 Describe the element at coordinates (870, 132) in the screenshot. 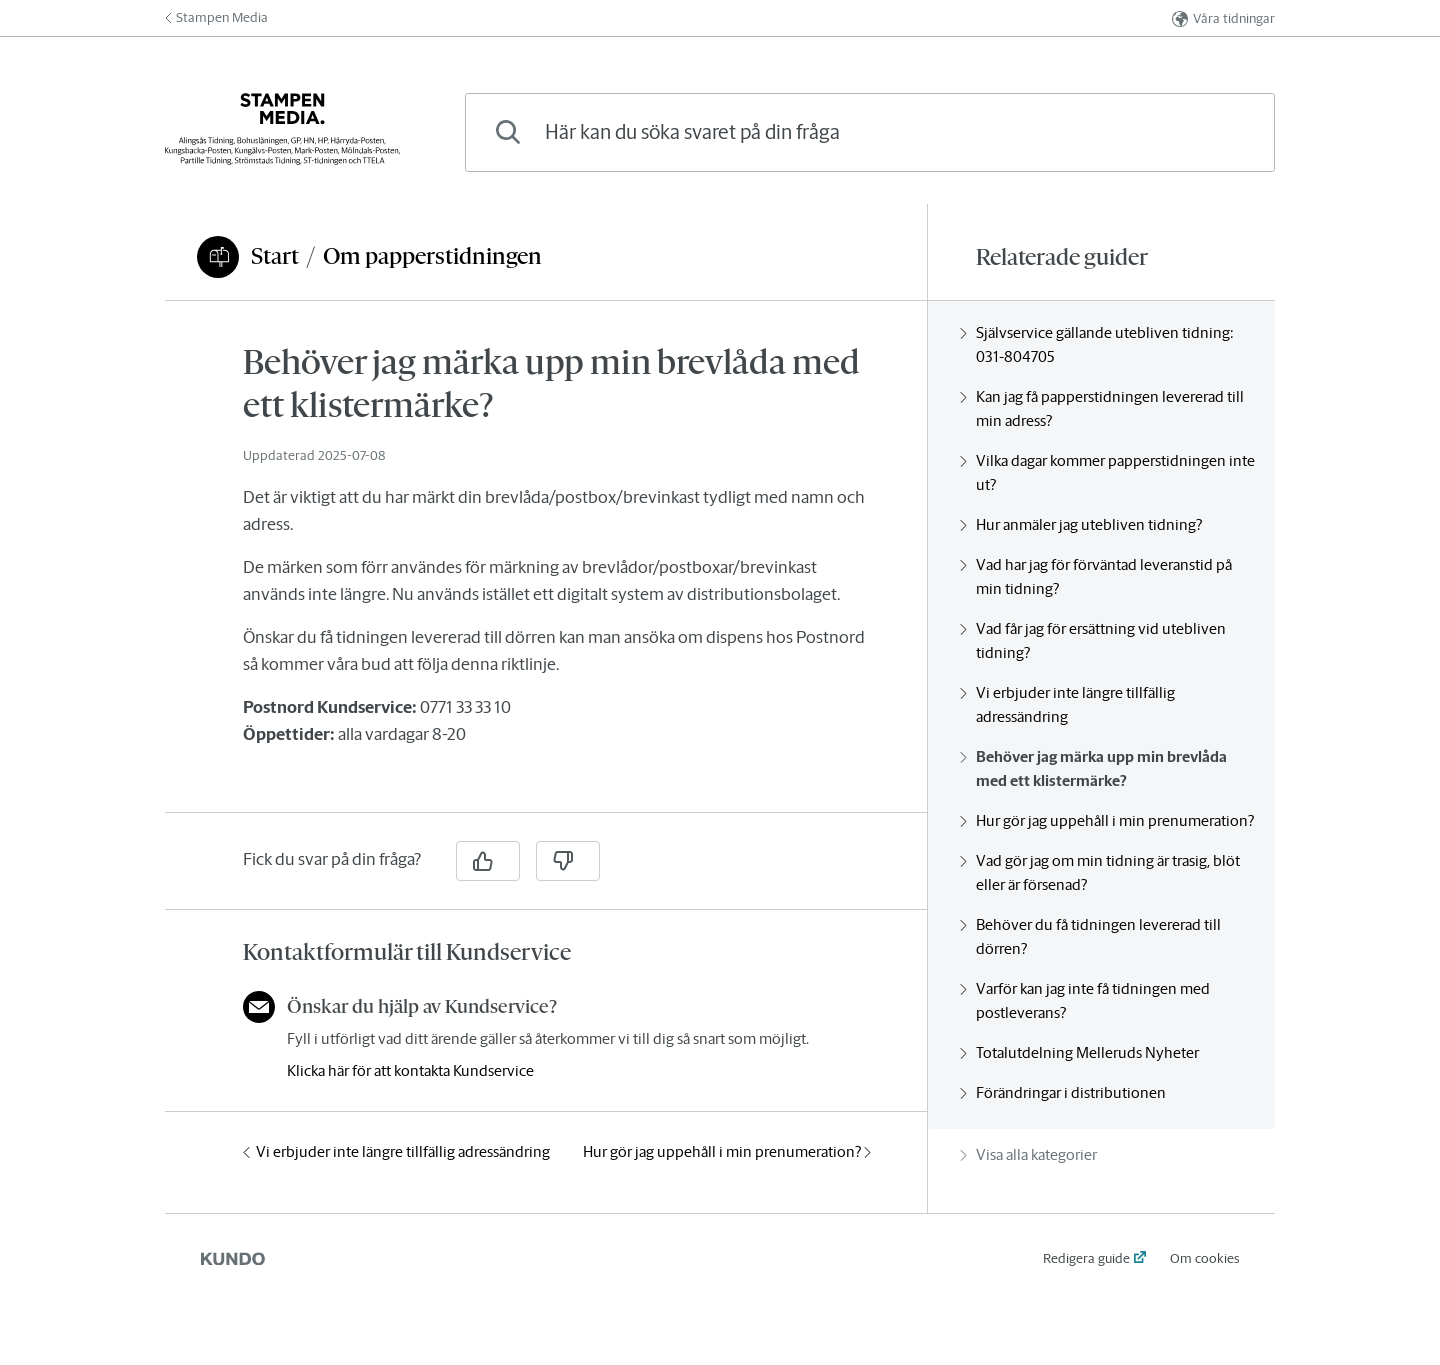

I see `[combobox]` at that location.